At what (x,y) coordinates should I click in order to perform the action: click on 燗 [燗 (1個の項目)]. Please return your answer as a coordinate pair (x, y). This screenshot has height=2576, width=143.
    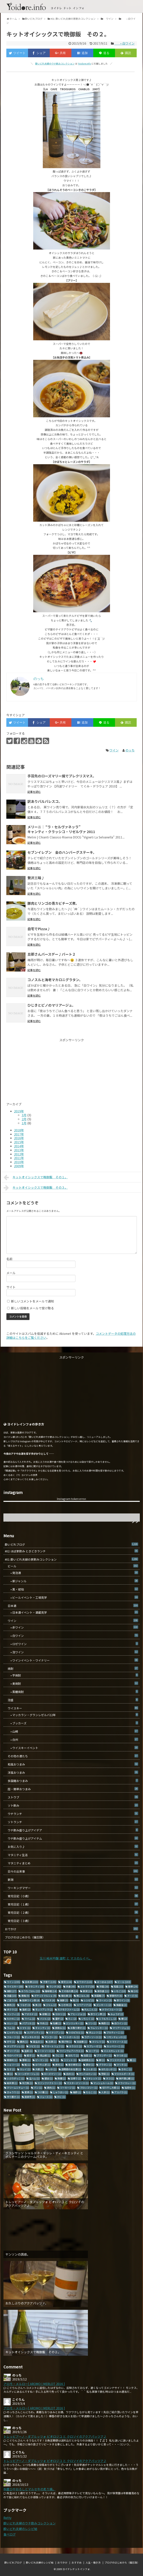
    Looking at the image, I should click on (10, 2073).